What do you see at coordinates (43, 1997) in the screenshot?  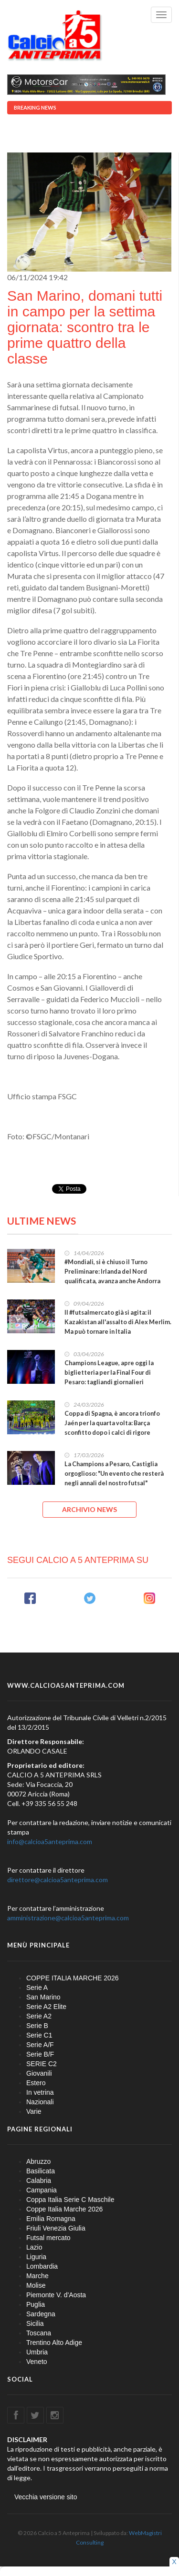 I see `San Marino` at bounding box center [43, 1997].